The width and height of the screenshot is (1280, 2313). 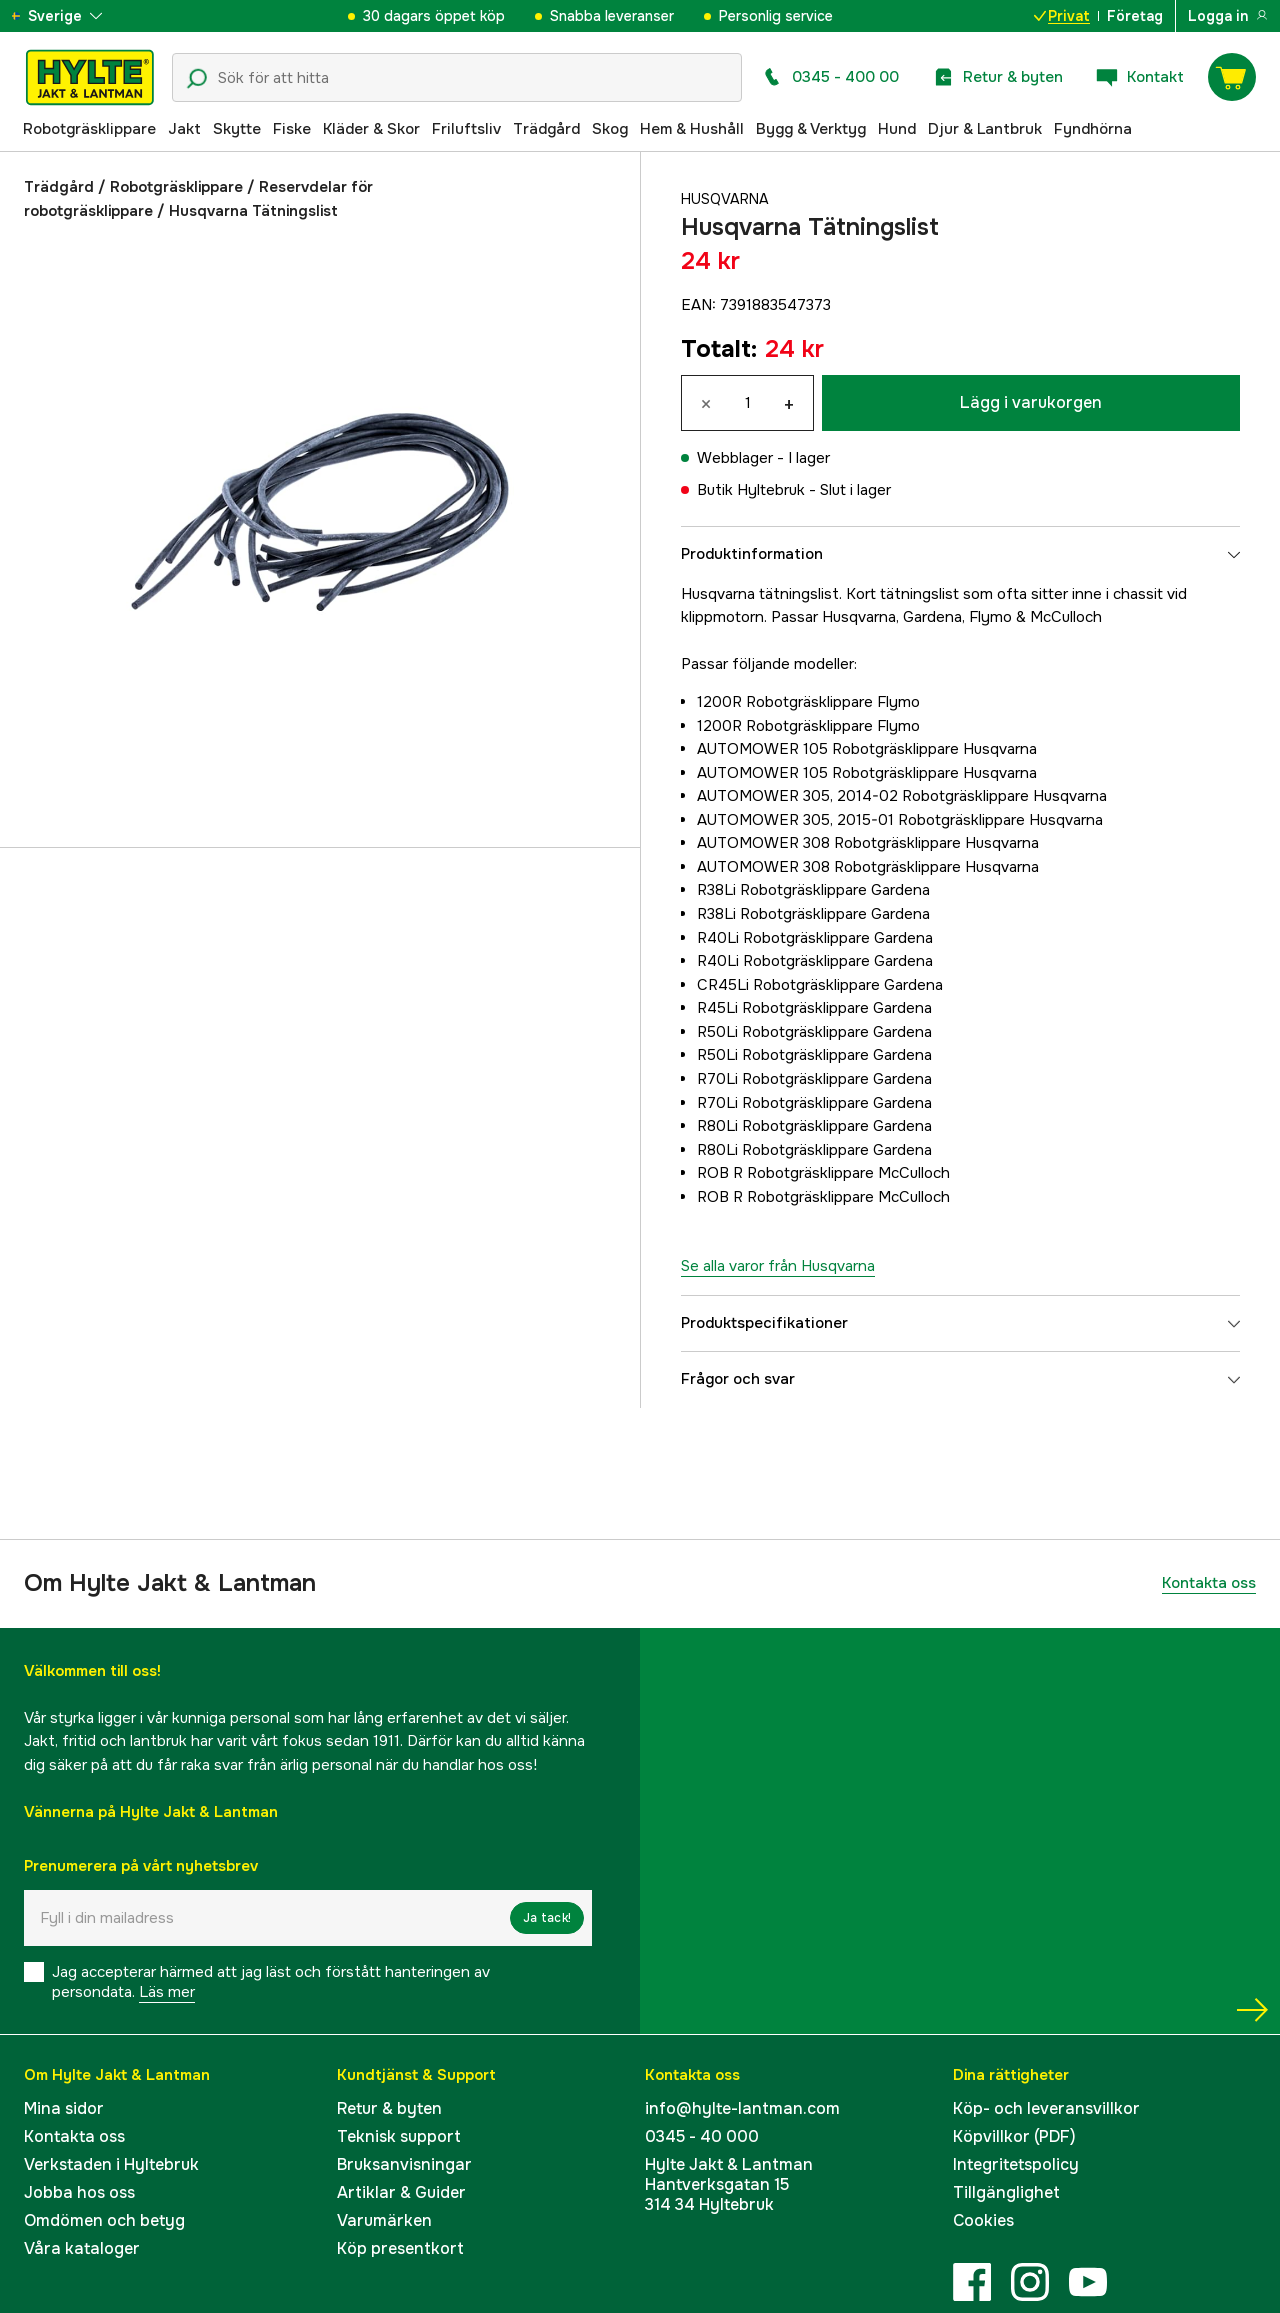 What do you see at coordinates (742, 2108) in the screenshot?
I see `info@hylte-lantman.com` at bounding box center [742, 2108].